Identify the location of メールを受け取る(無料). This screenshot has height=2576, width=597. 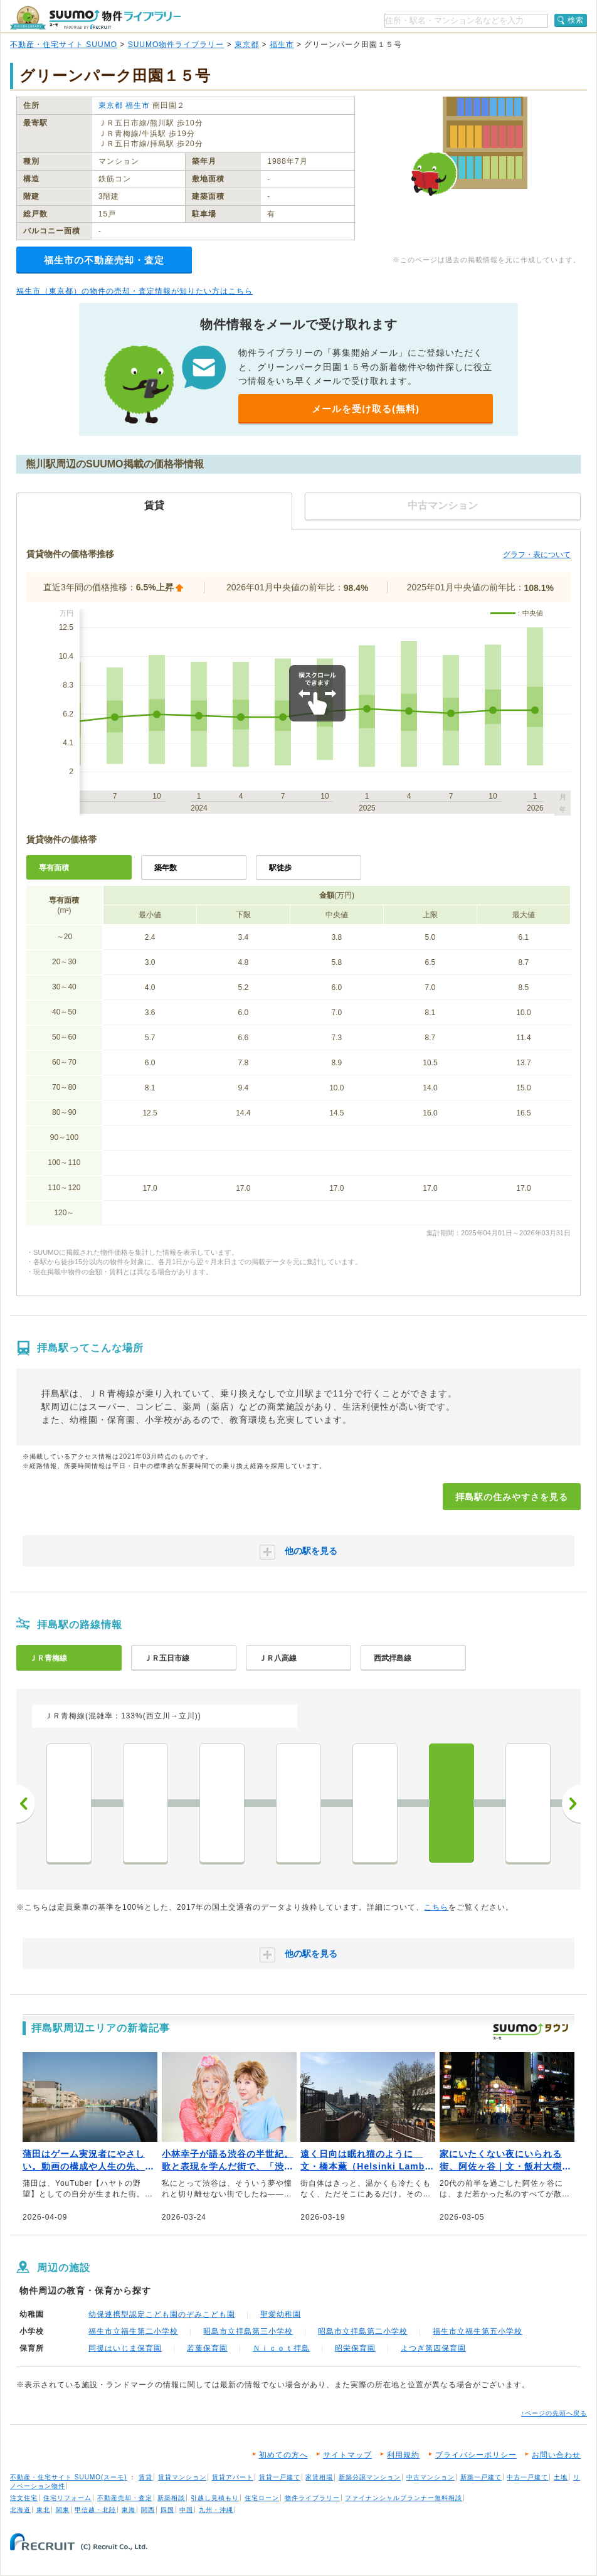
(366, 408).